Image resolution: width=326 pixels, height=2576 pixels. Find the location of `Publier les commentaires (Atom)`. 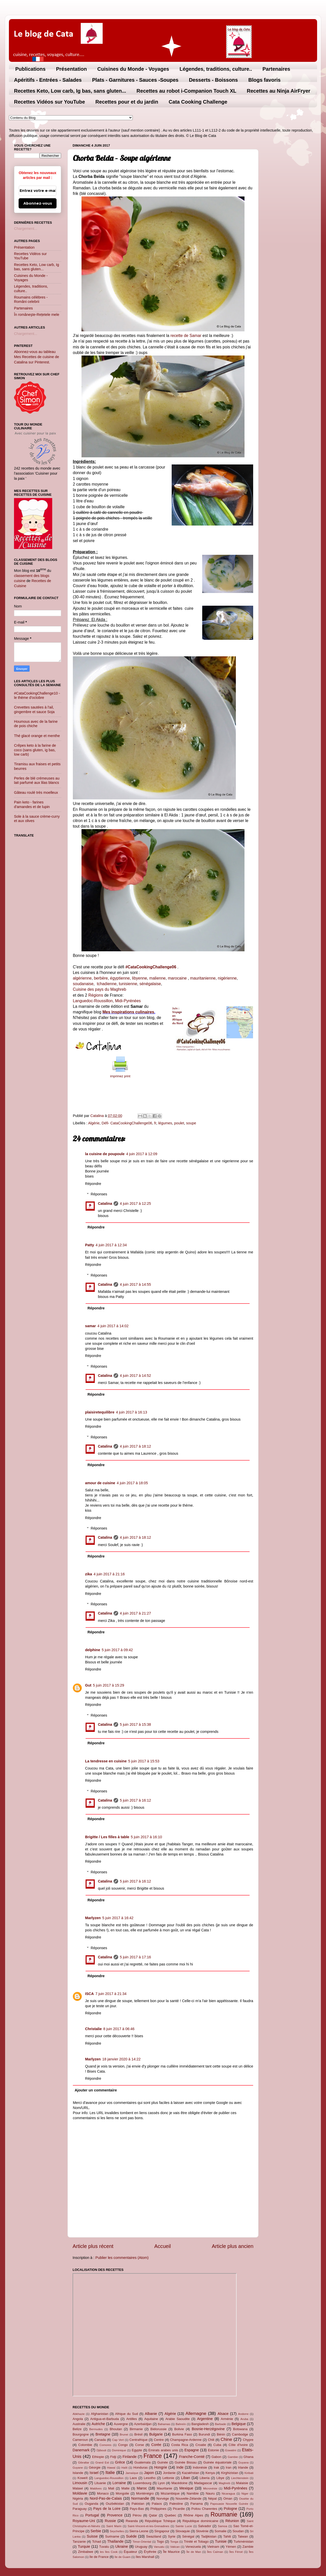

Publier les commentaires (Atom) is located at coordinates (122, 2258).